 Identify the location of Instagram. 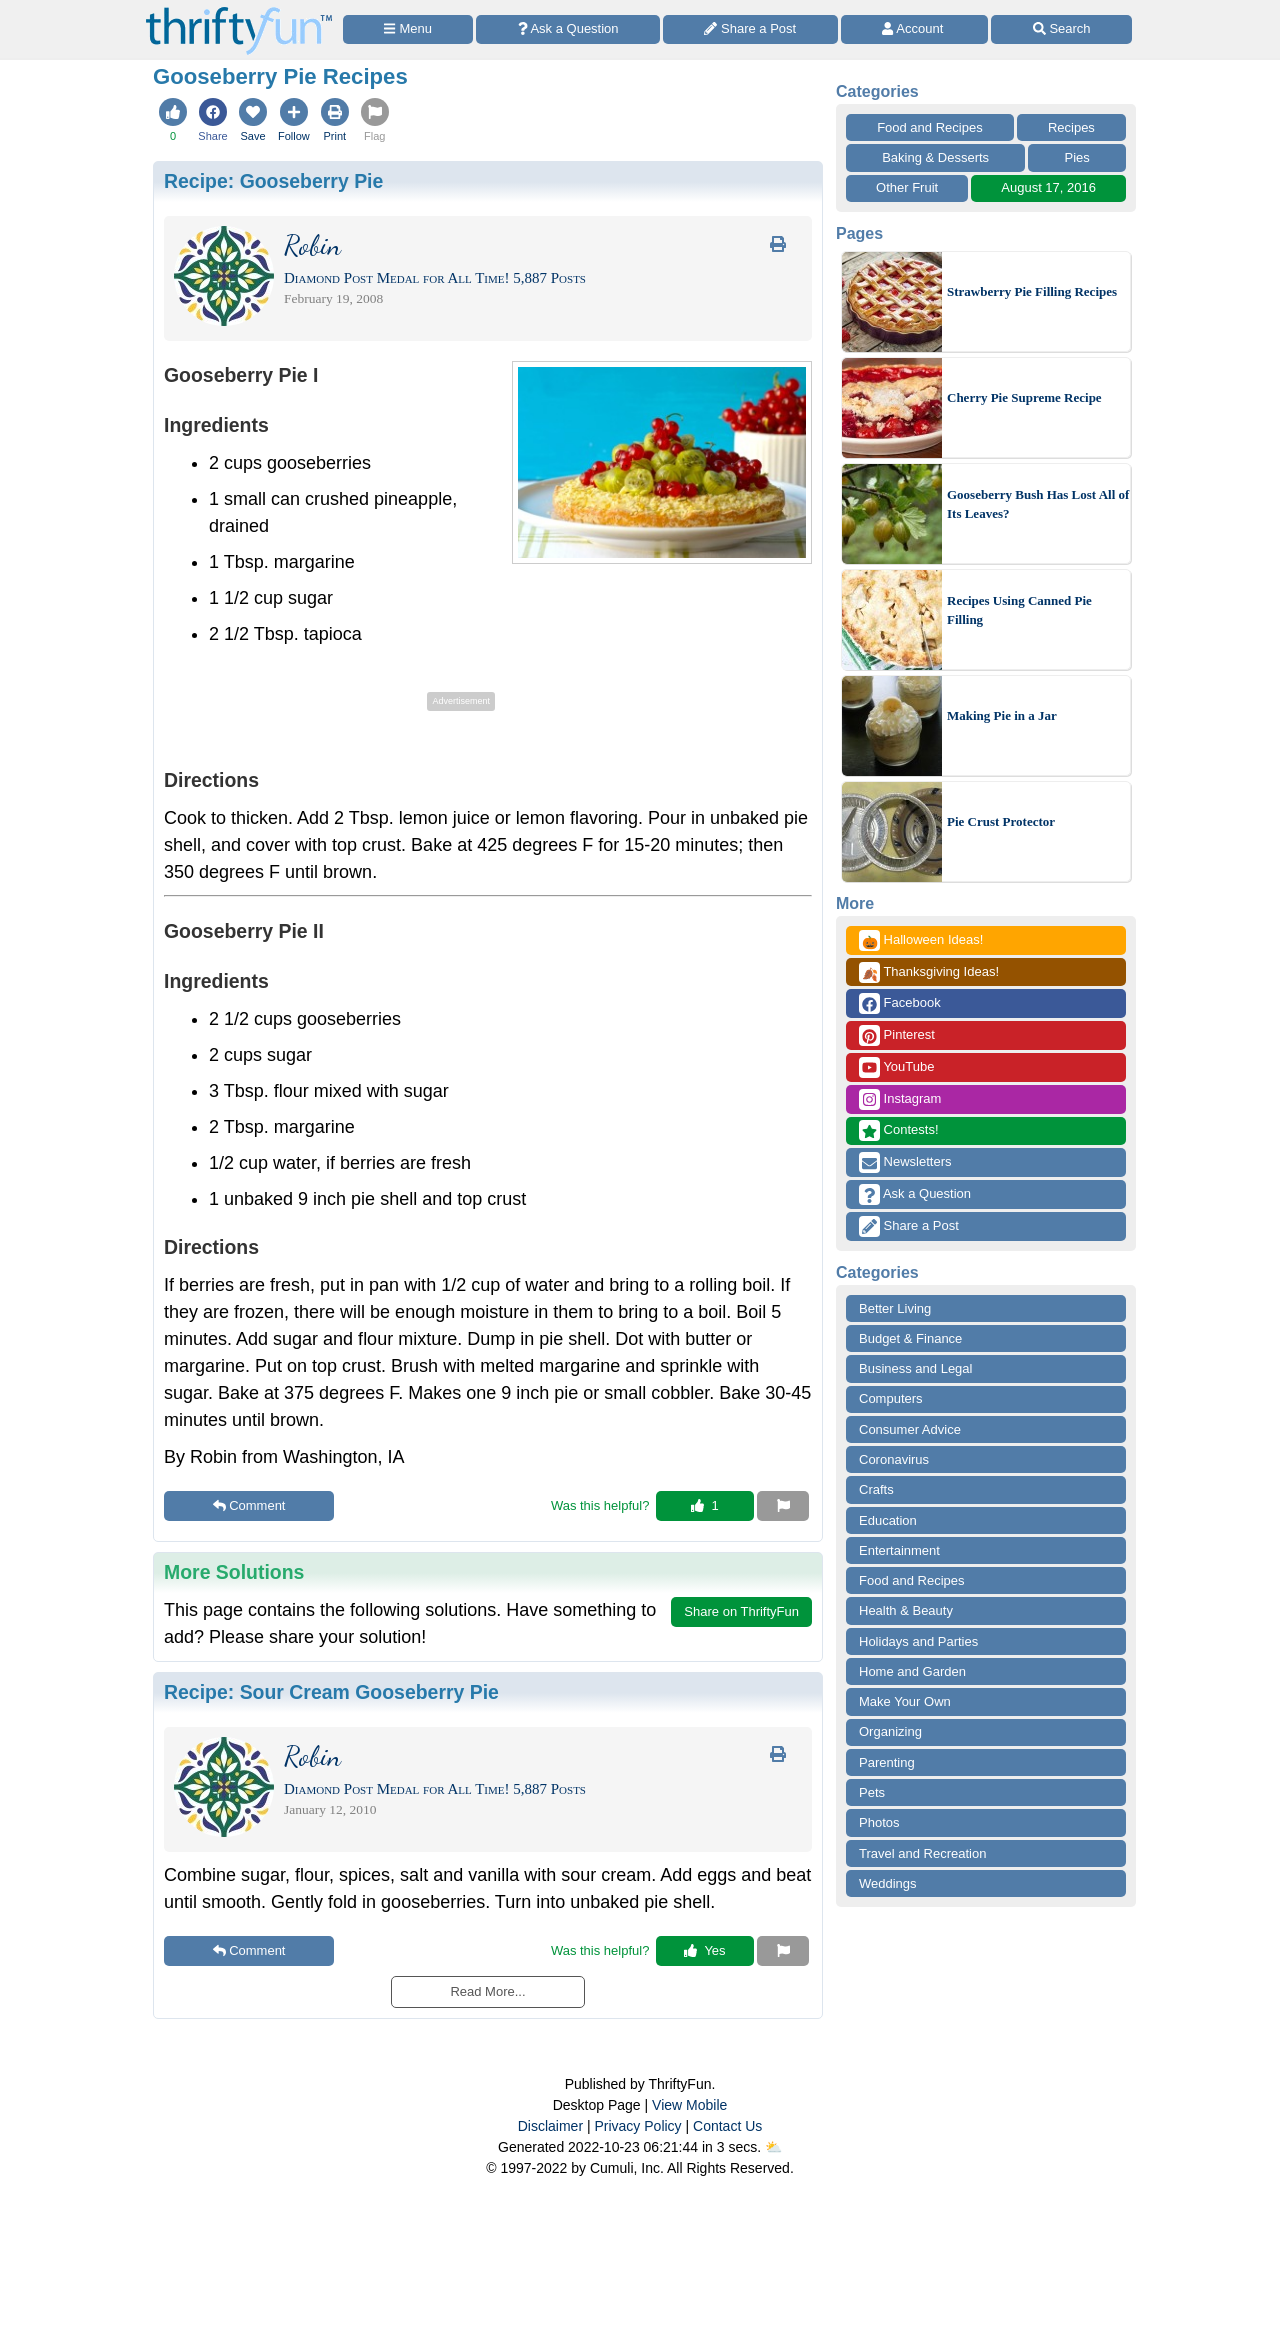
(900, 1099).